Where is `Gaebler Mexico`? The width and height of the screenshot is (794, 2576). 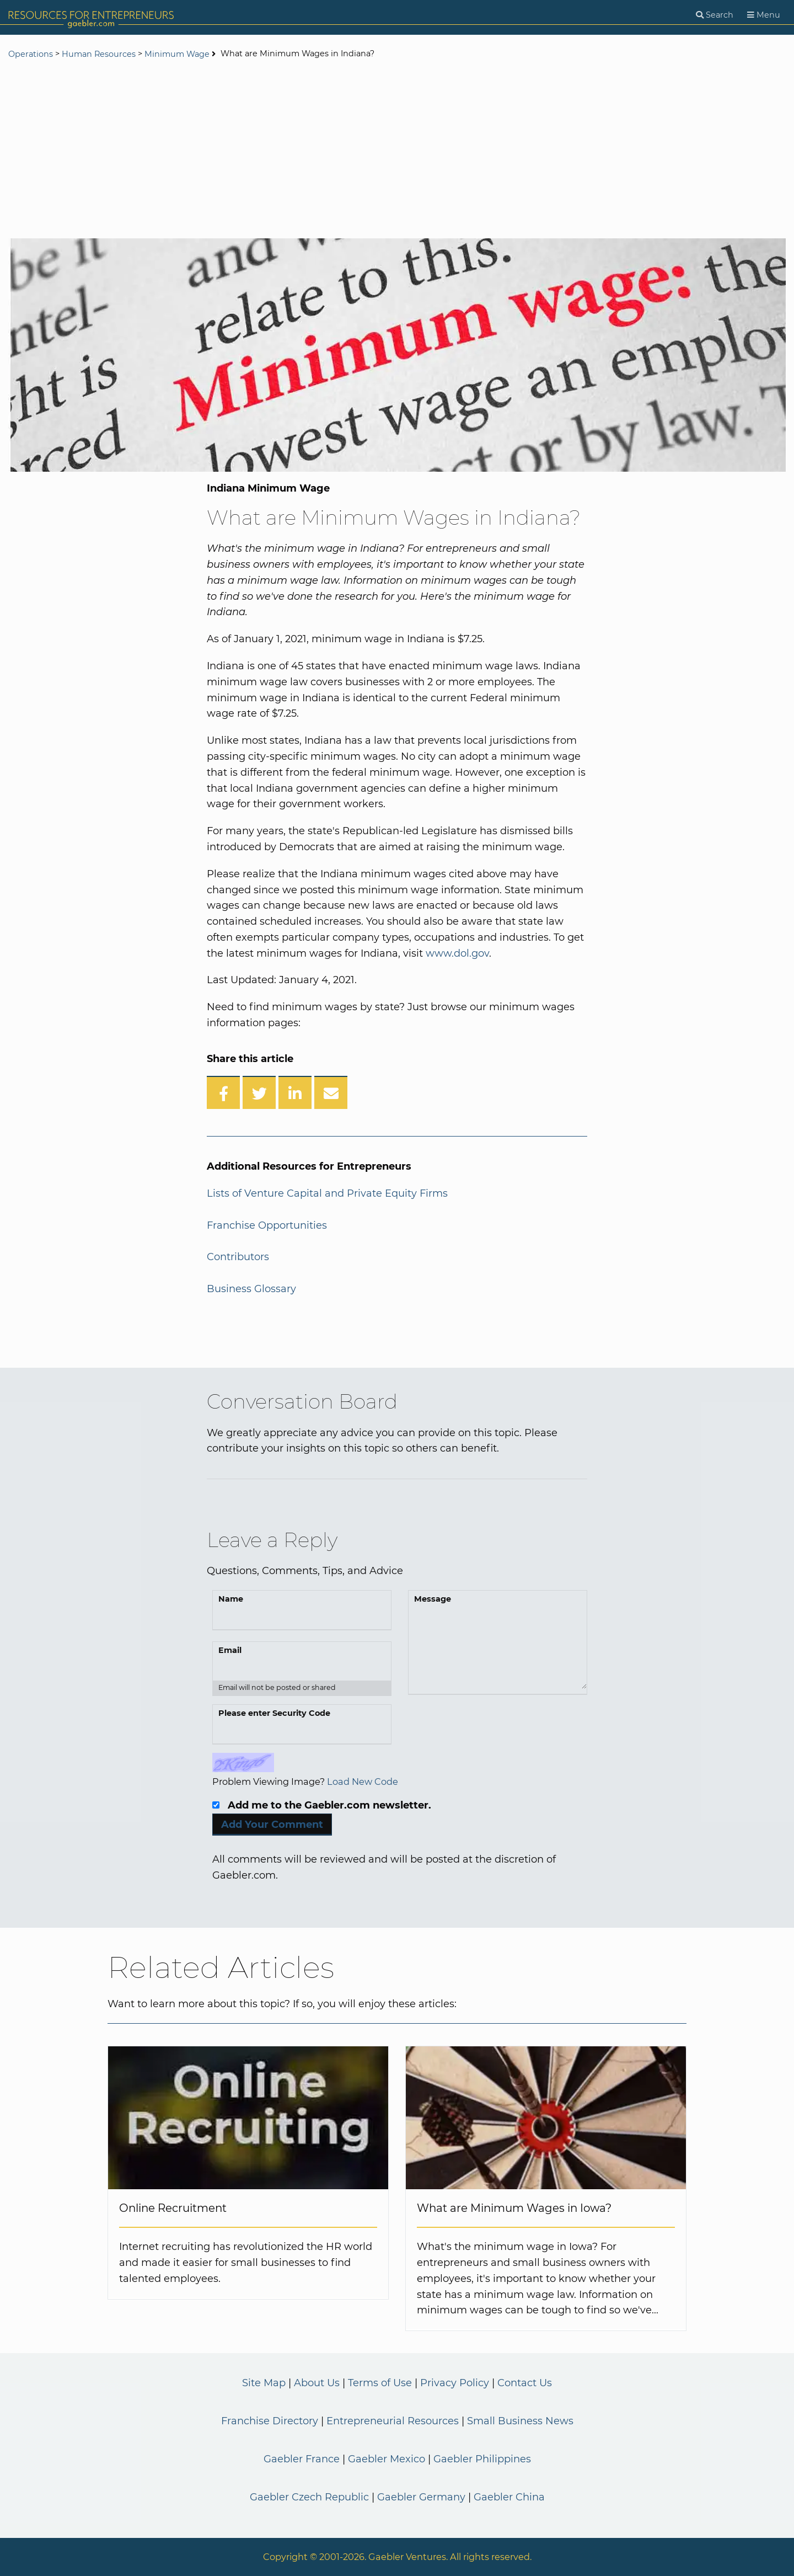
Gaebler Mexico is located at coordinates (386, 2459).